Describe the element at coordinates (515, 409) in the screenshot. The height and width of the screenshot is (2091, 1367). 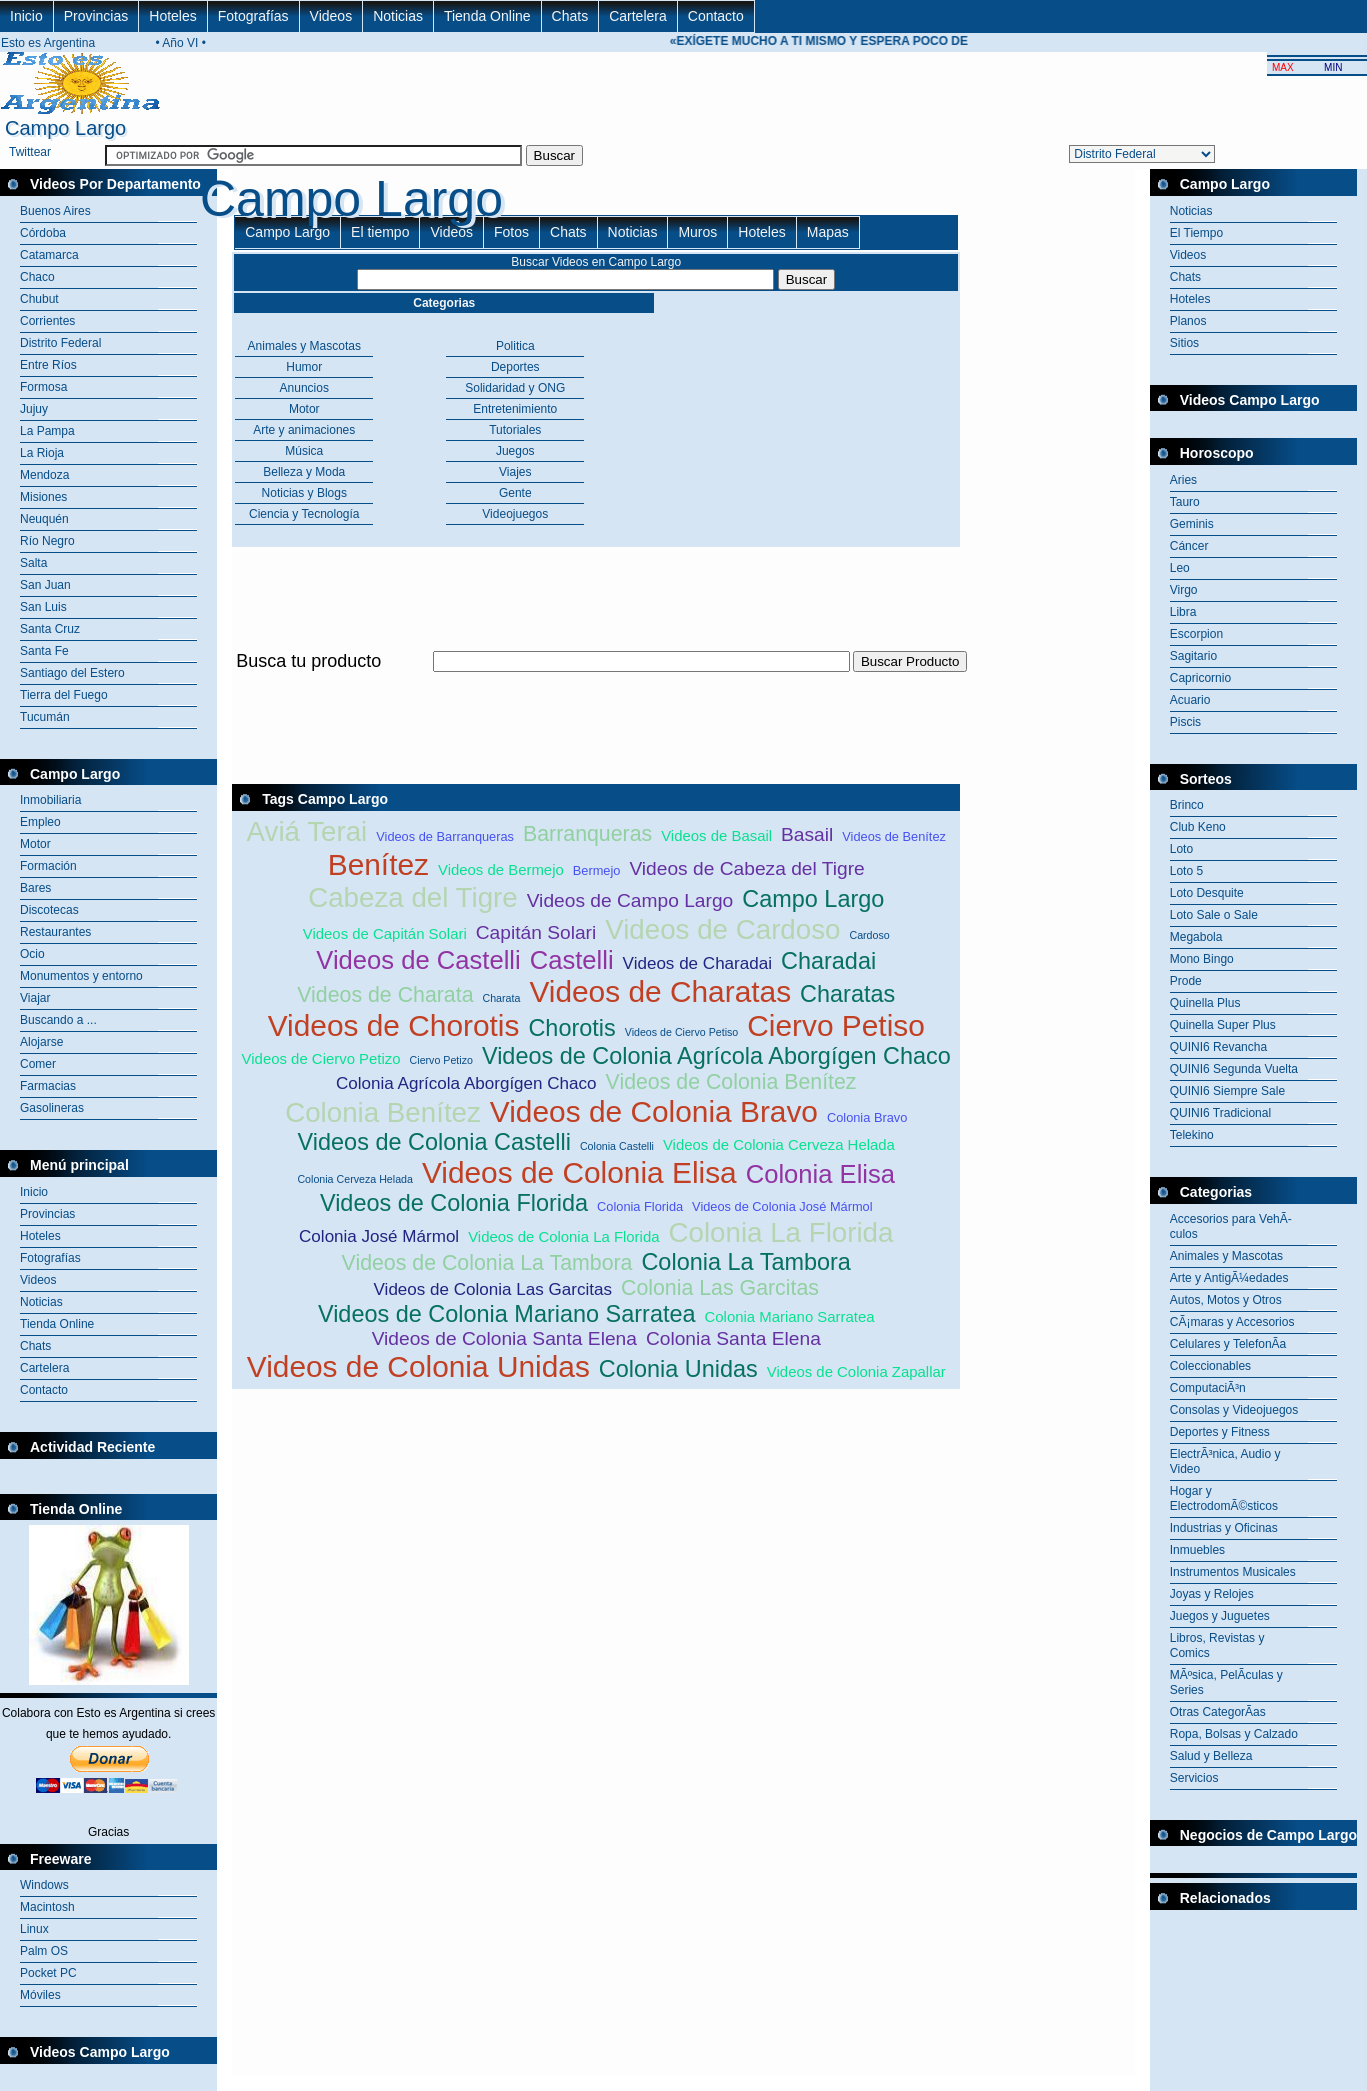
I see `Entretenimiento` at that location.